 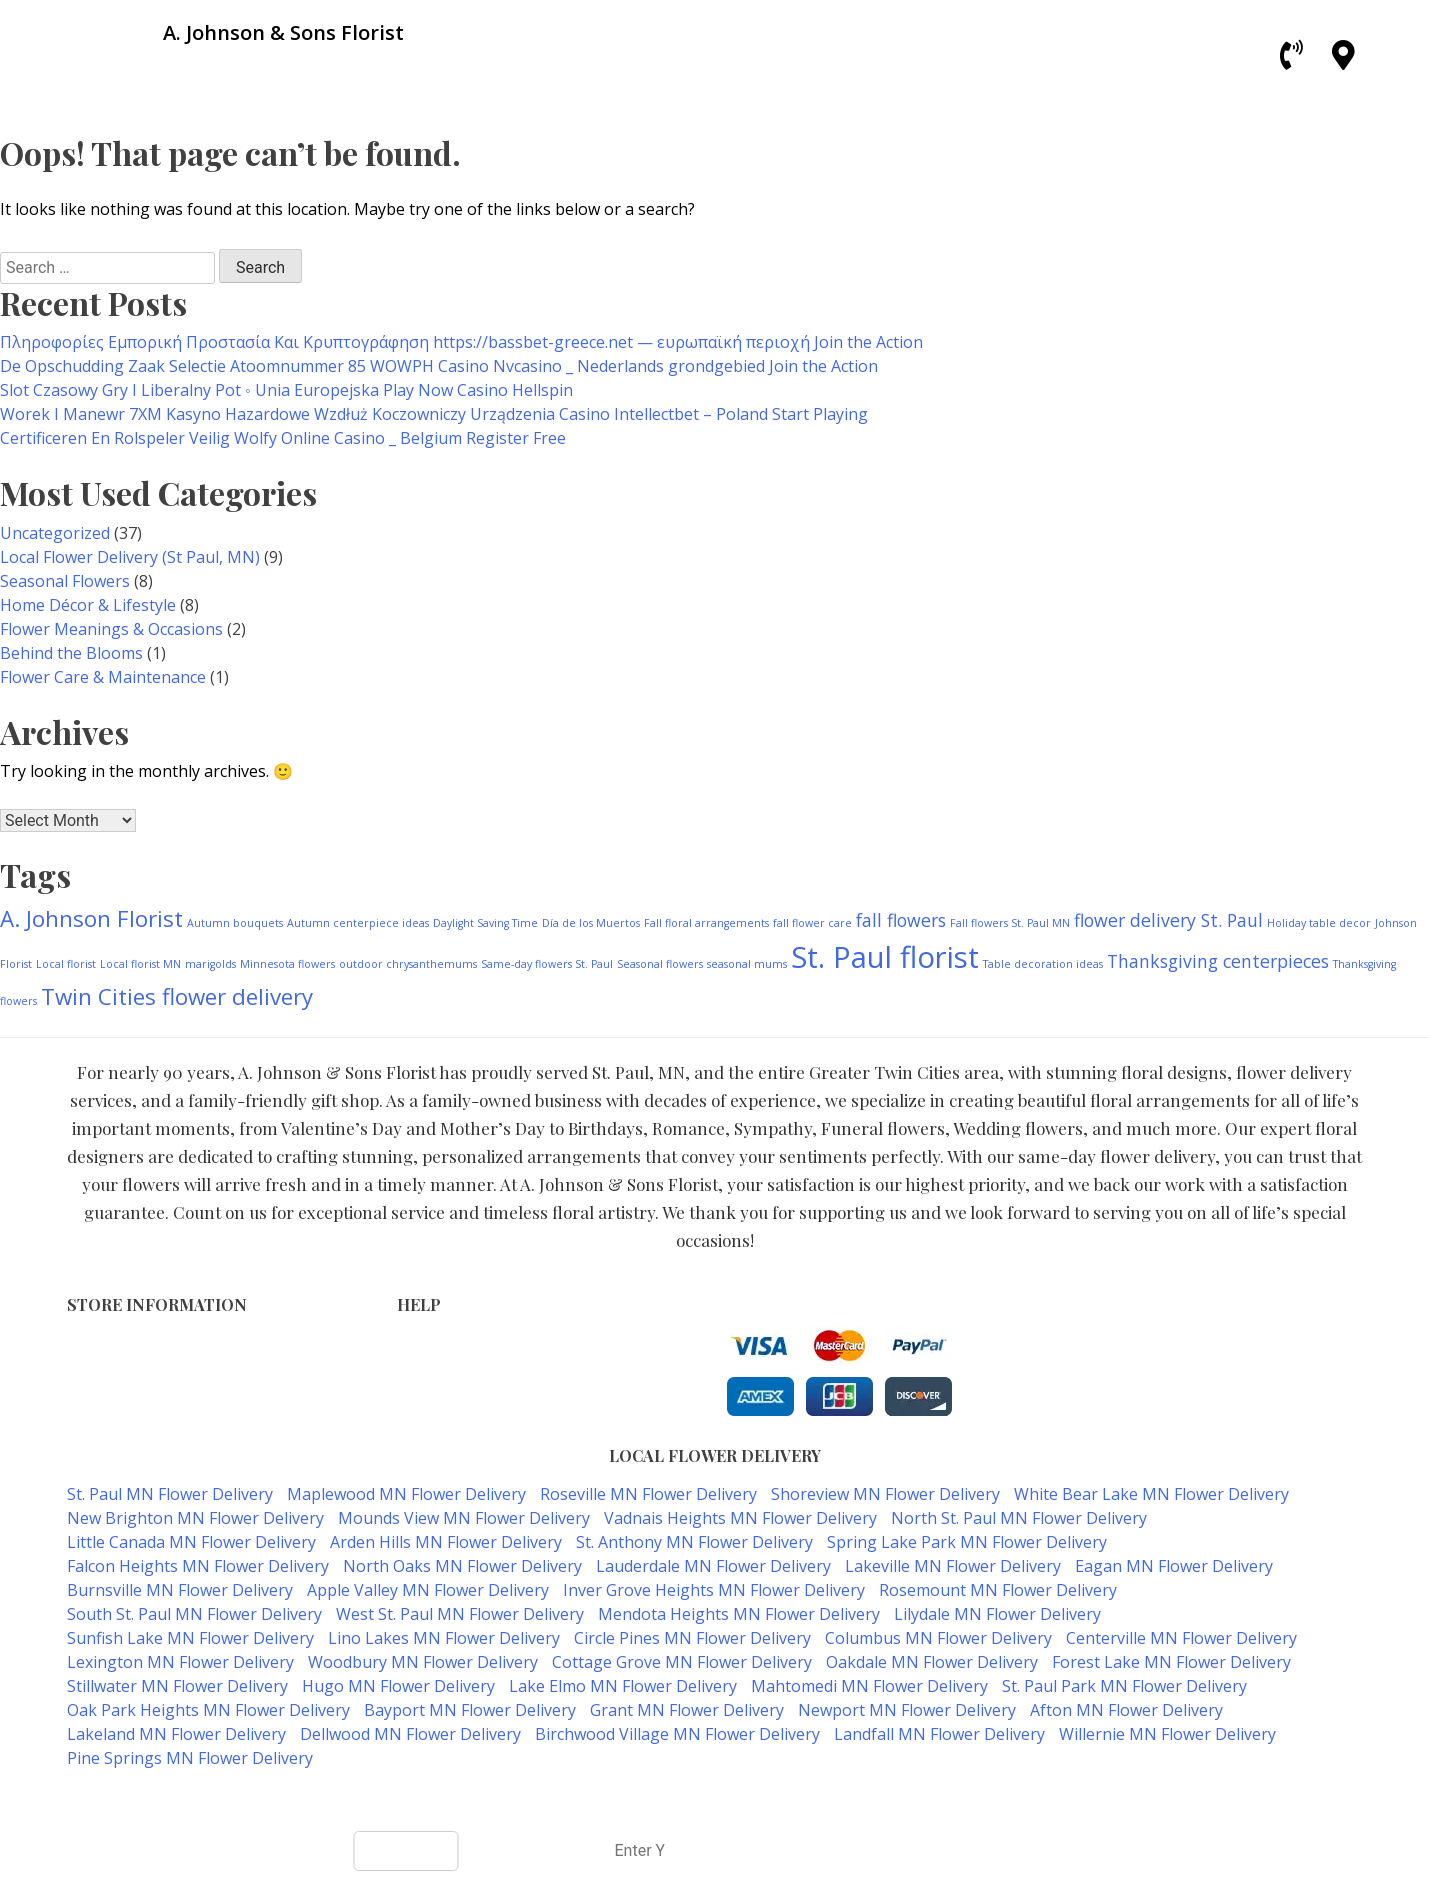 I want to click on Flower Care & Maintenance, so click(x=103, y=677).